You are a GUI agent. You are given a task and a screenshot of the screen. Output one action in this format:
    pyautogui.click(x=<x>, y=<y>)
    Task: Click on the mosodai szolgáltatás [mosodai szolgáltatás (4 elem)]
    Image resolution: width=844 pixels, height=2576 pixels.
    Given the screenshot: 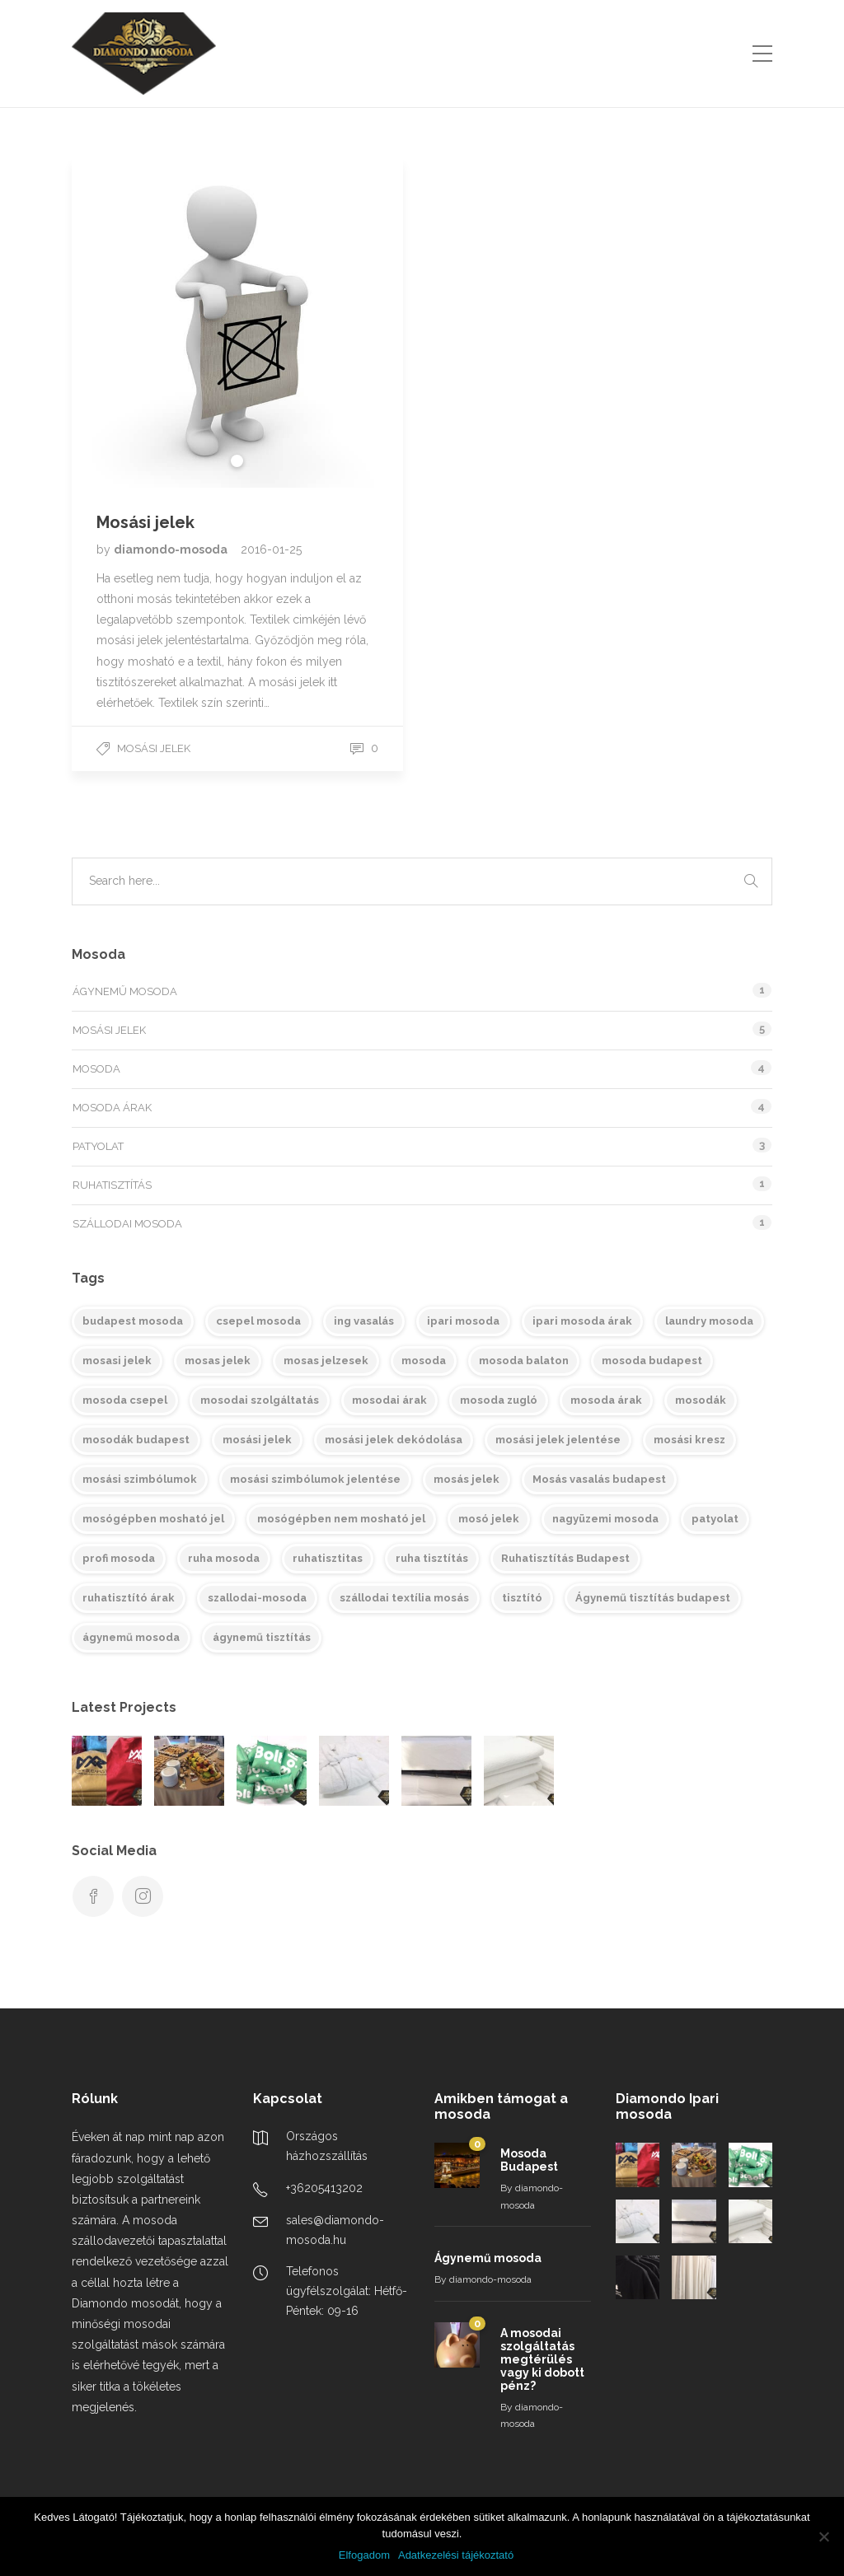 What is the action you would take?
    pyautogui.click(x=259, y=1400)
    